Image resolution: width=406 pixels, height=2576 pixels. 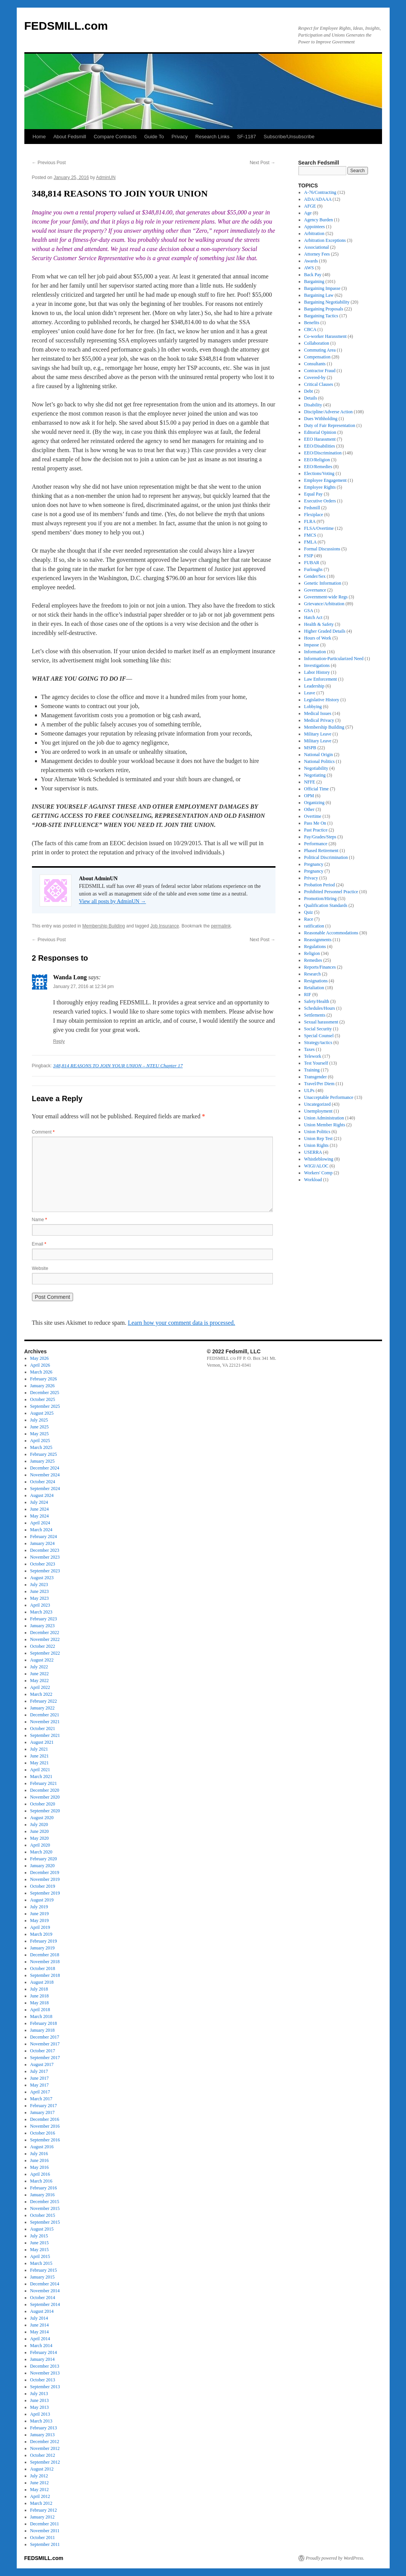 I want to click on May 2015, so click(x=39, y=2249).